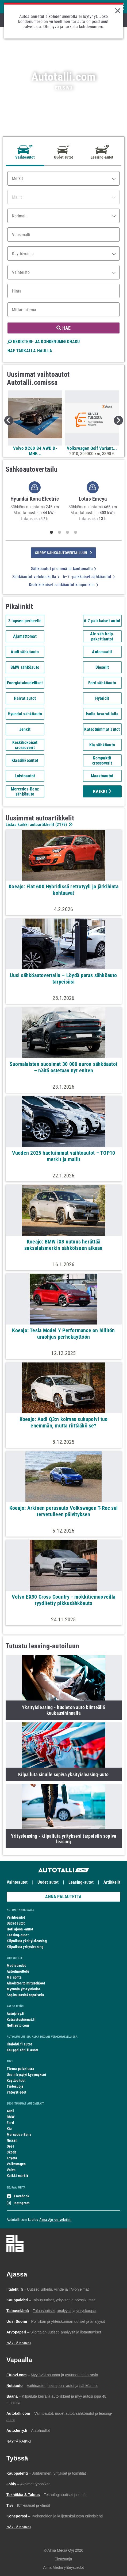 The width and height of the screenshot is (127, 2576). I want to click on Tietosuoja, so click(15, 2086).